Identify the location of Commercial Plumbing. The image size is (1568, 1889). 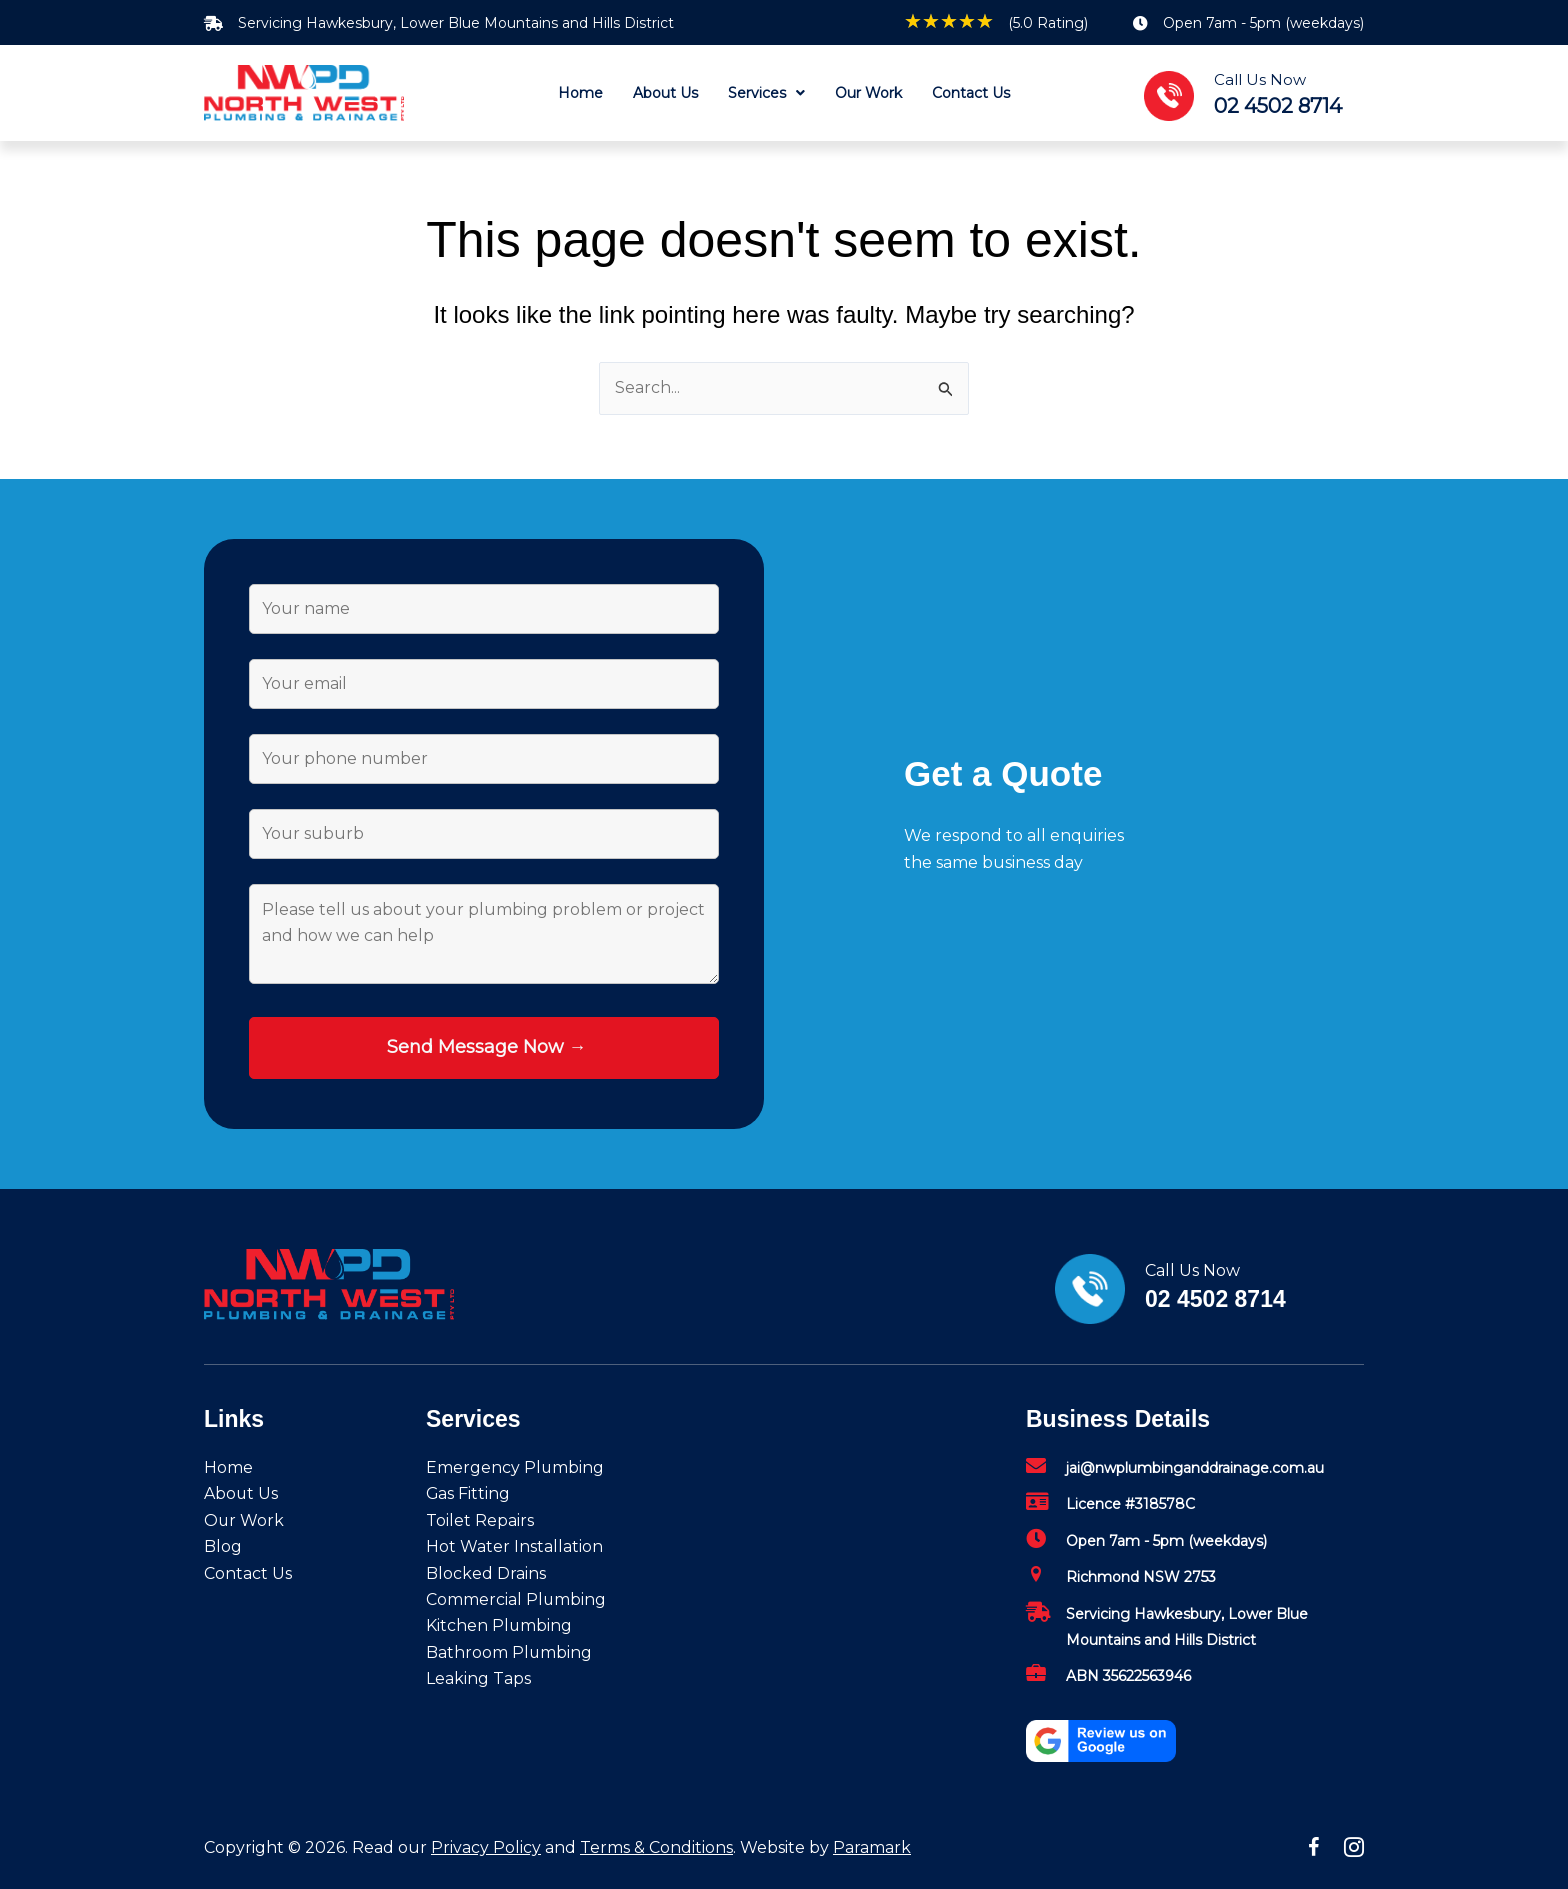
(516, 1599).